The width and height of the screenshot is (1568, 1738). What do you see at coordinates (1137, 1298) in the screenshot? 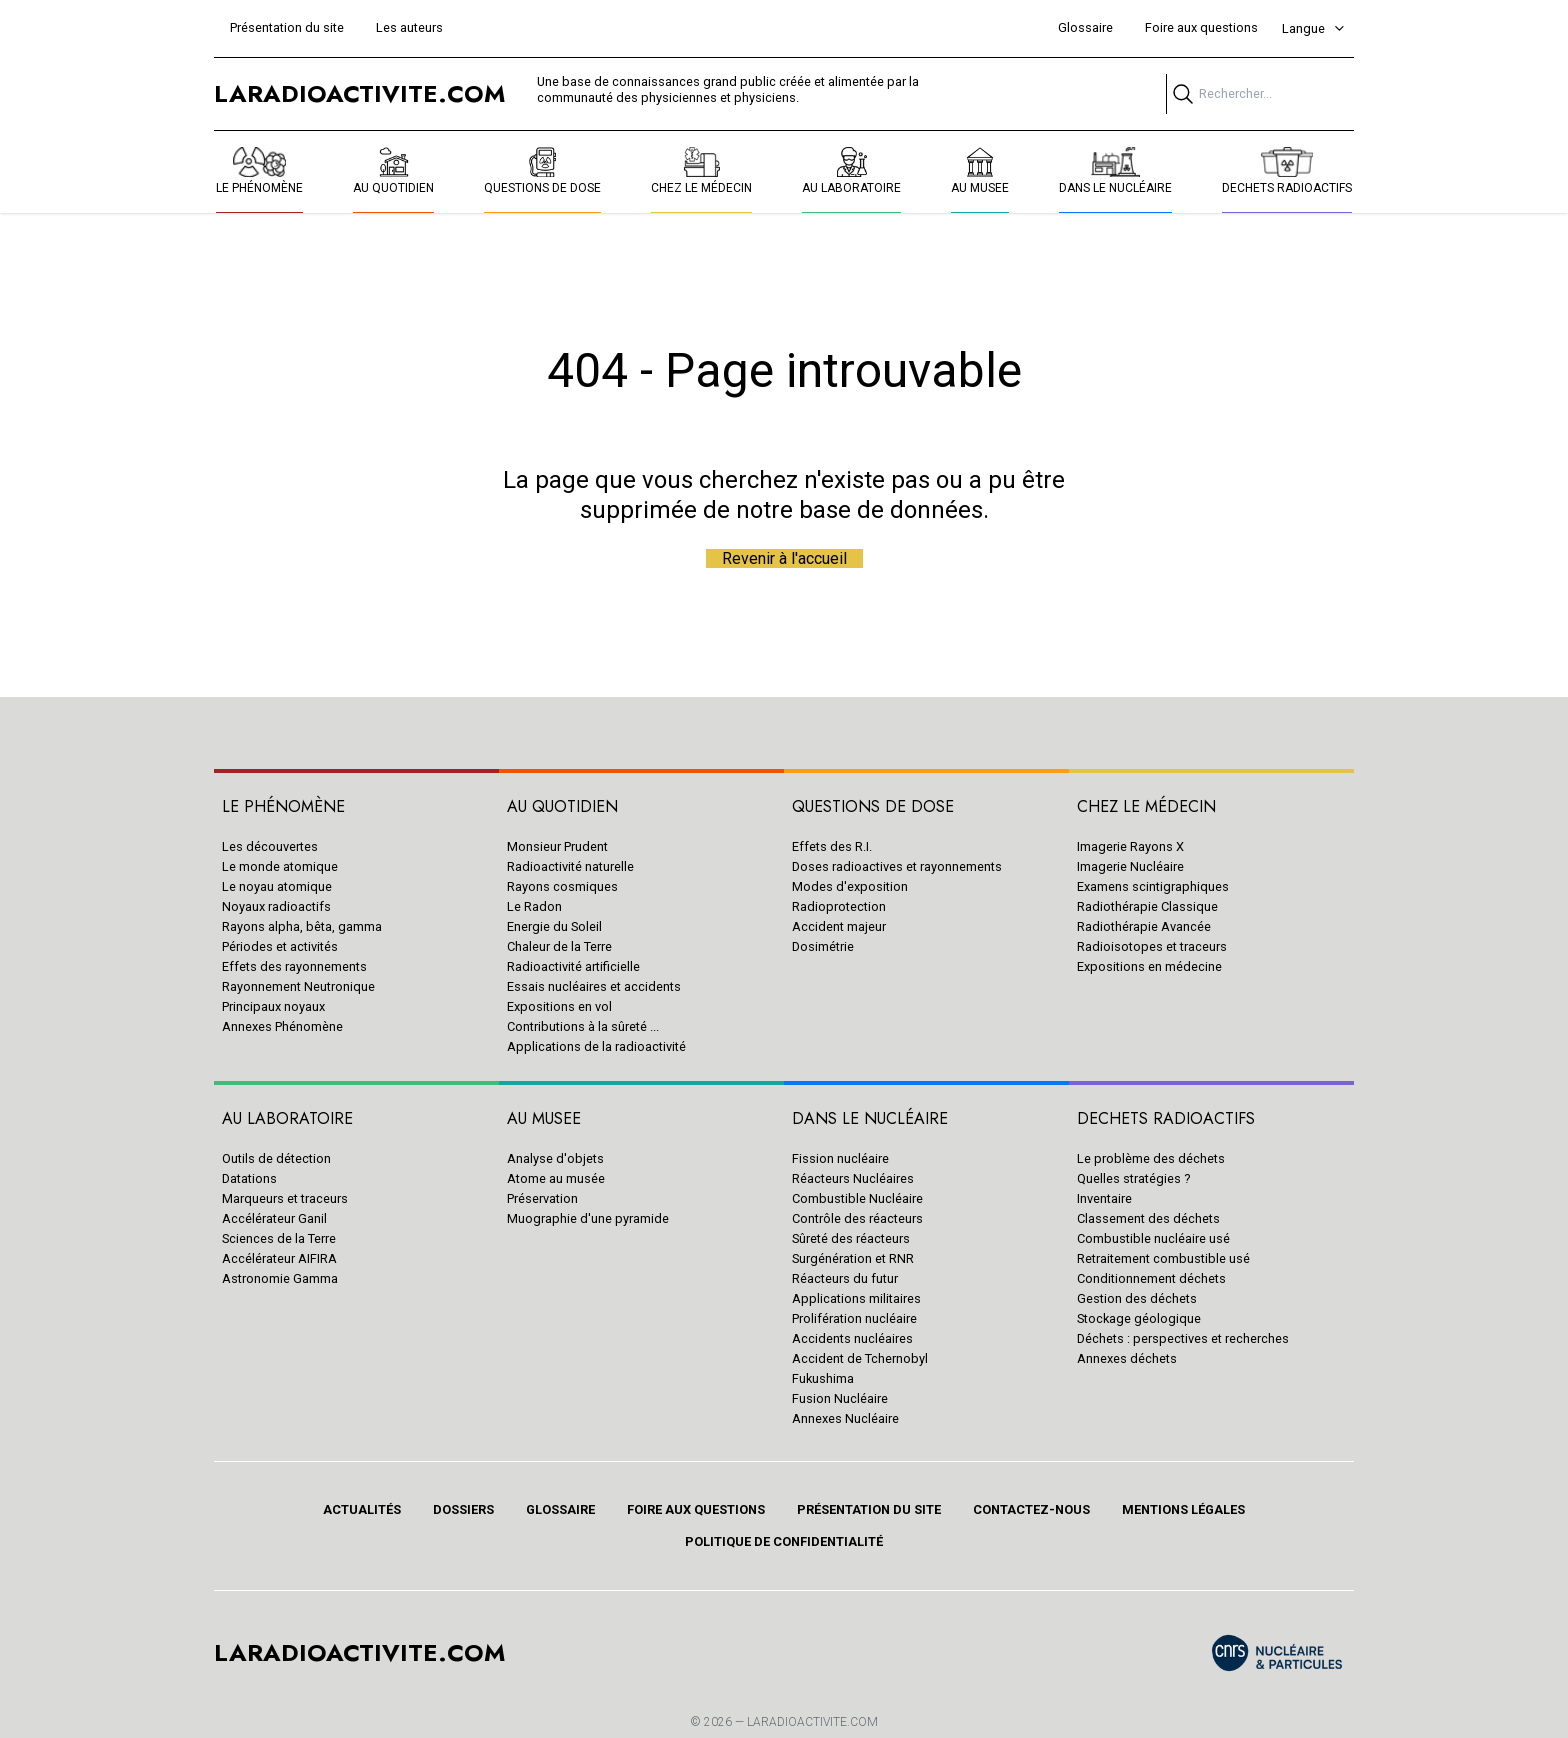
I see `Gestion des déchets` at bounding box center [1137, 1298].